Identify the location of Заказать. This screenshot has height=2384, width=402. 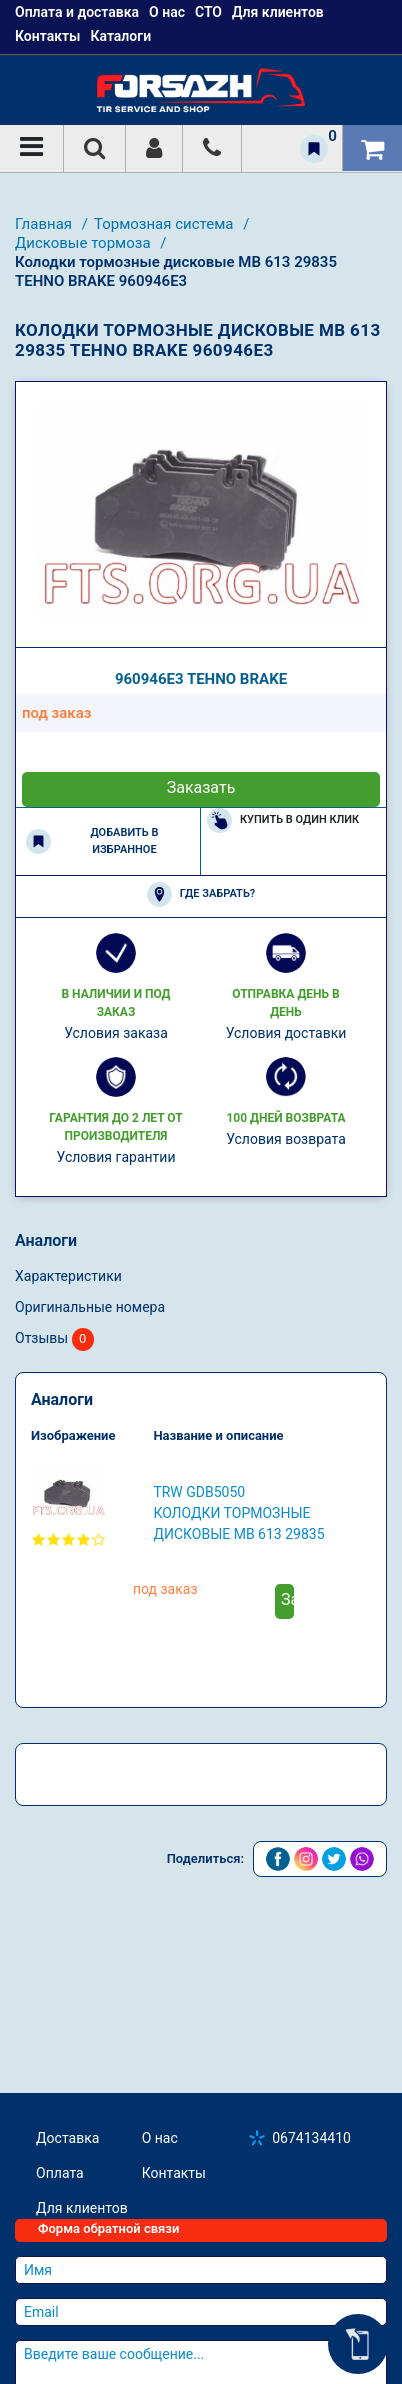
(201, 787).